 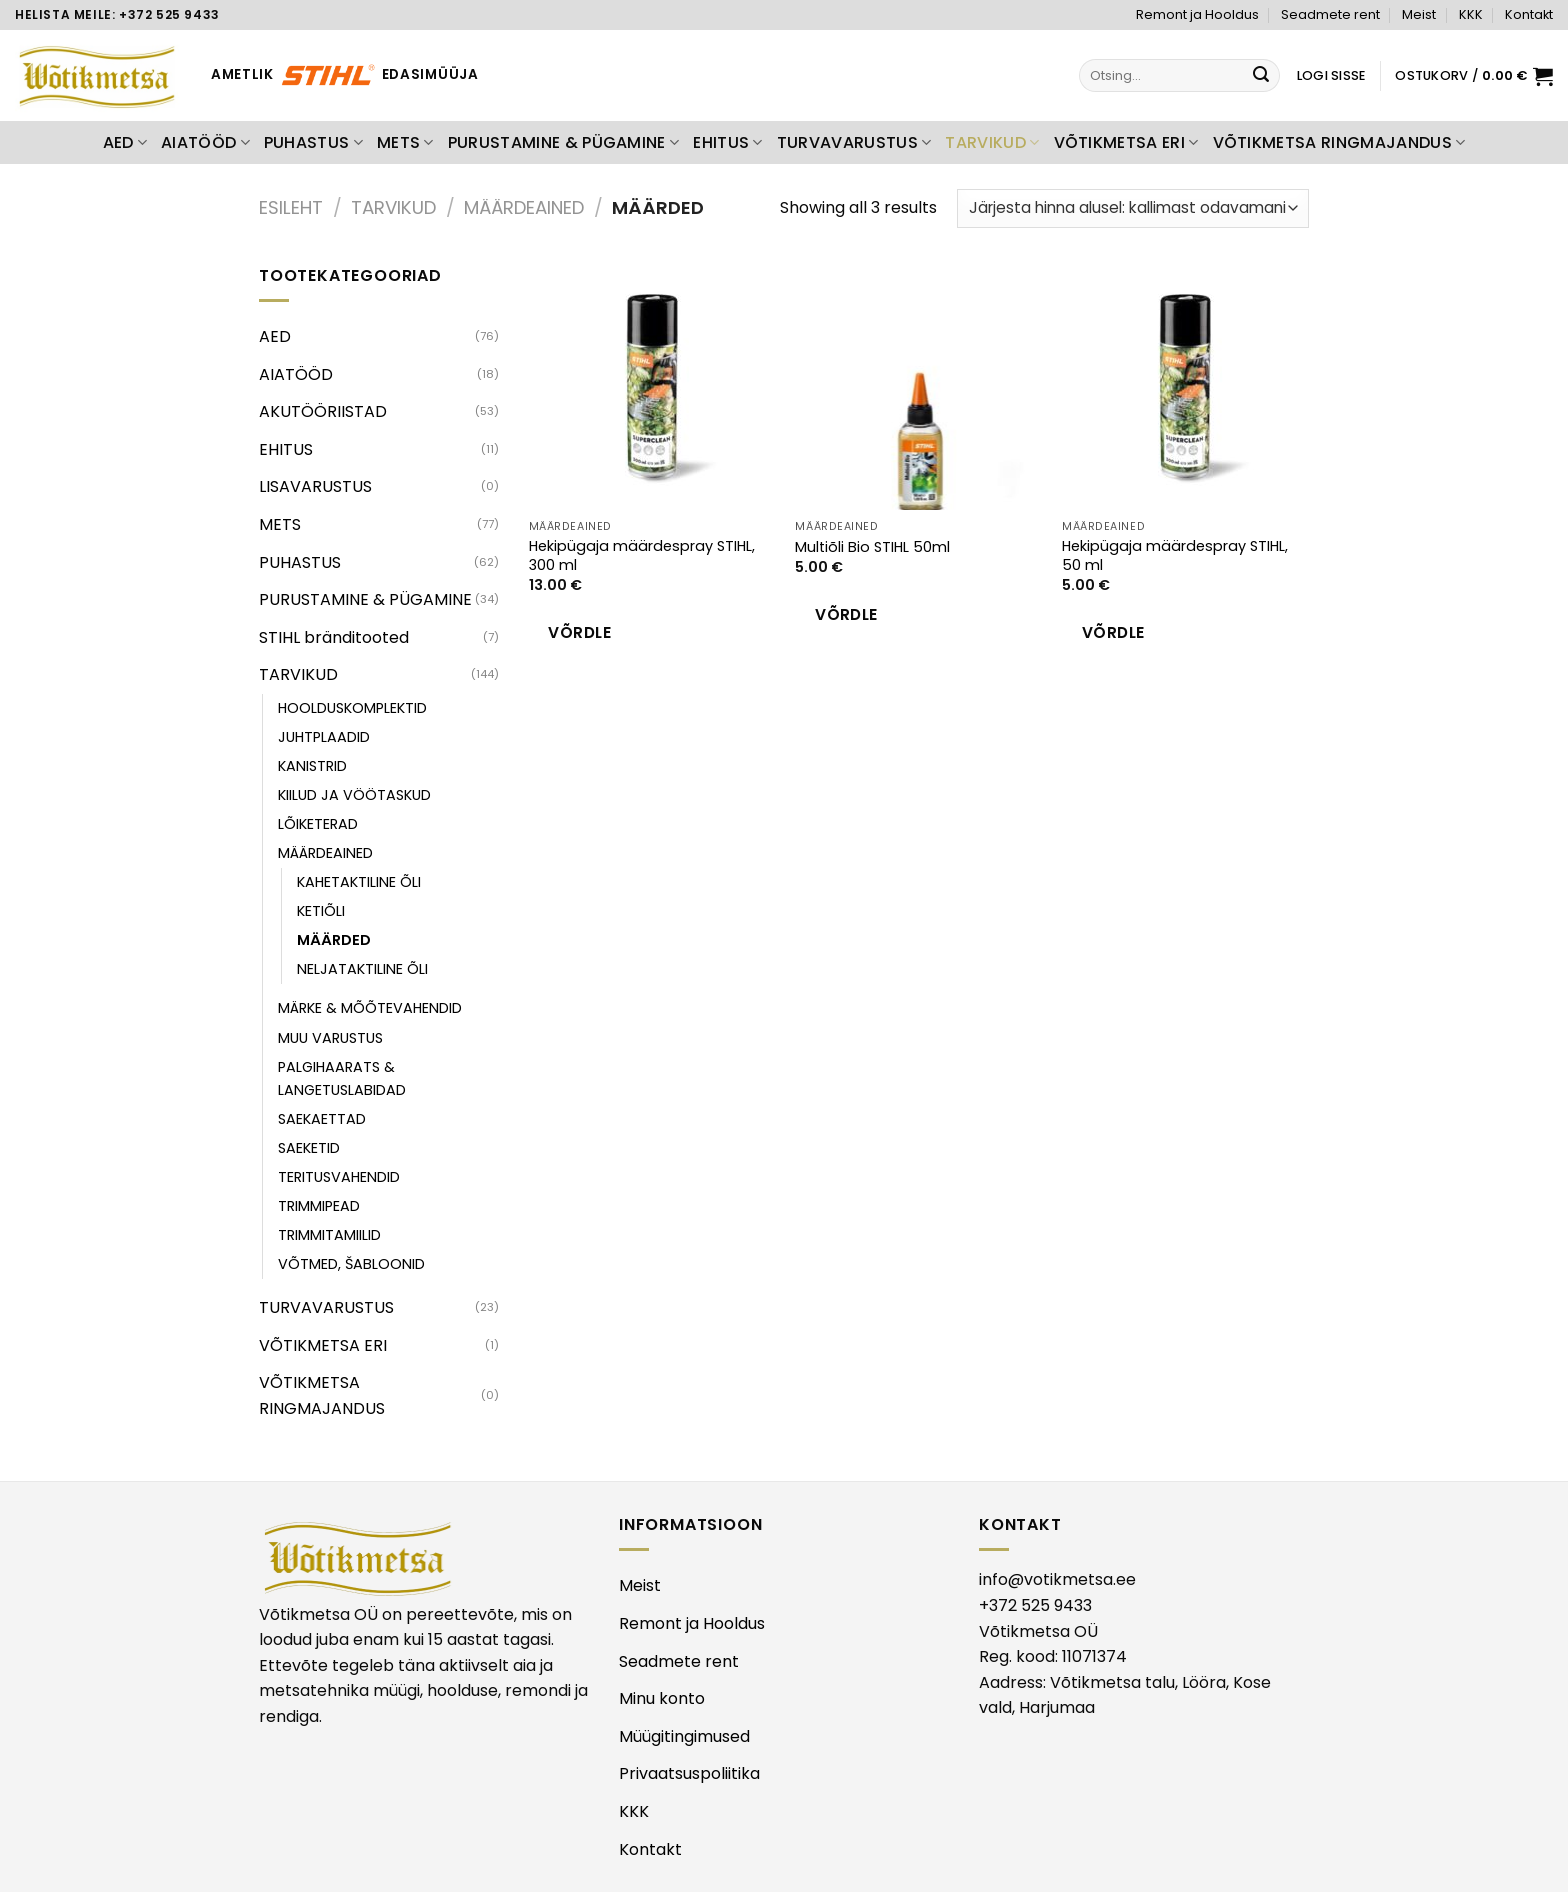 I want to click on PALGIHAARATS & LANGETUSLABIDAD, so click(x=342, y=1078).